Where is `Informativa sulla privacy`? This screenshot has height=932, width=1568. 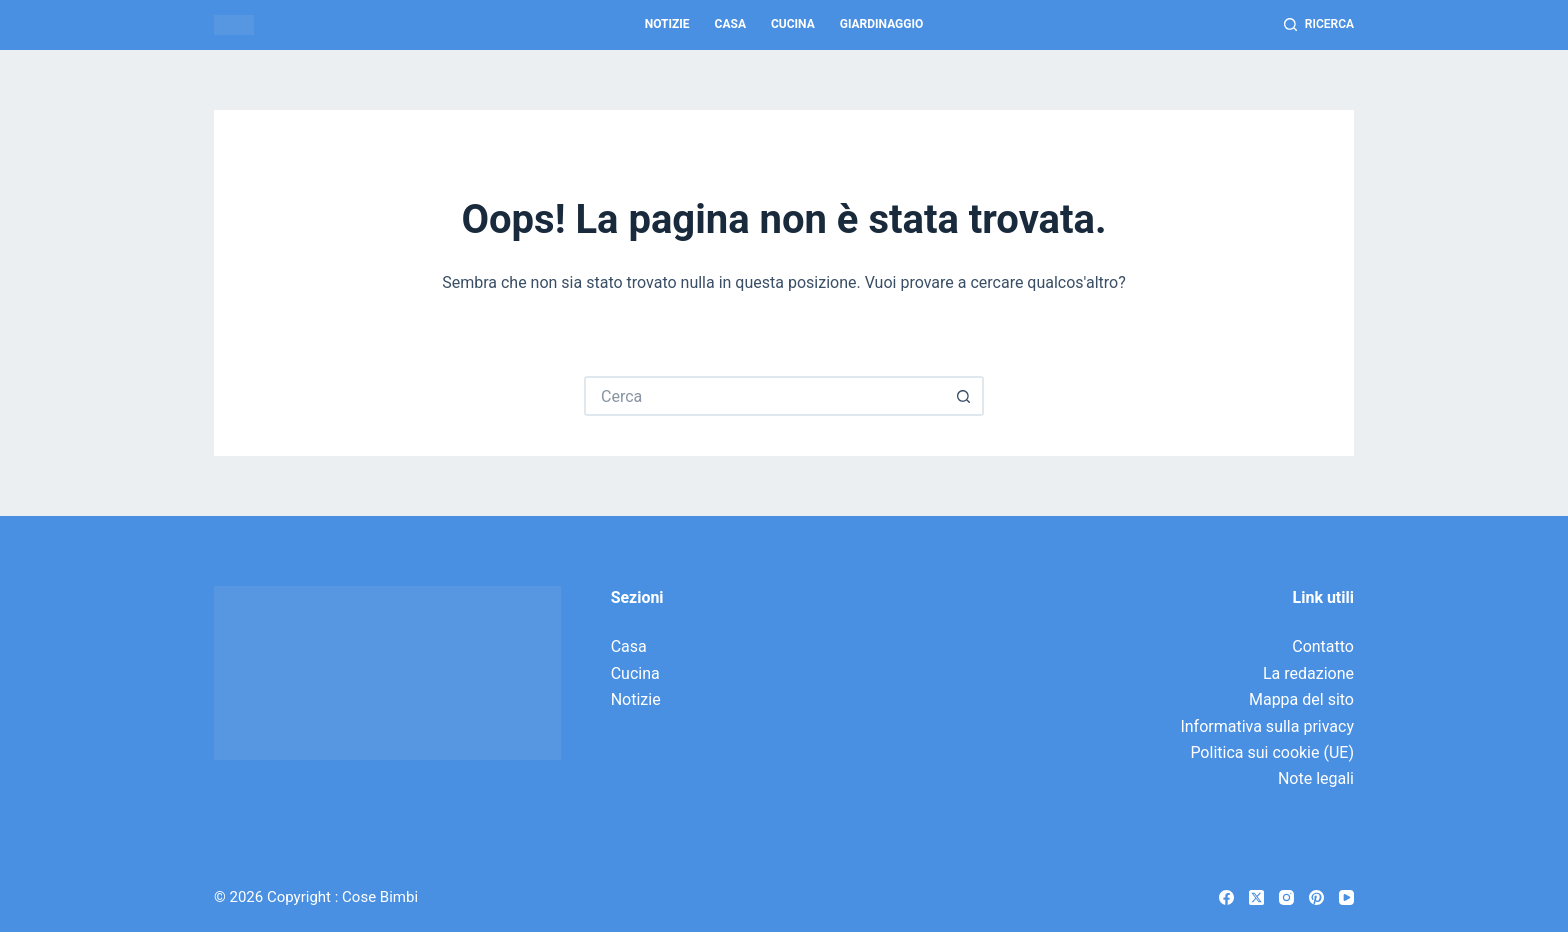
Informativa sulla privacy is located at coordinates (1267, 726).